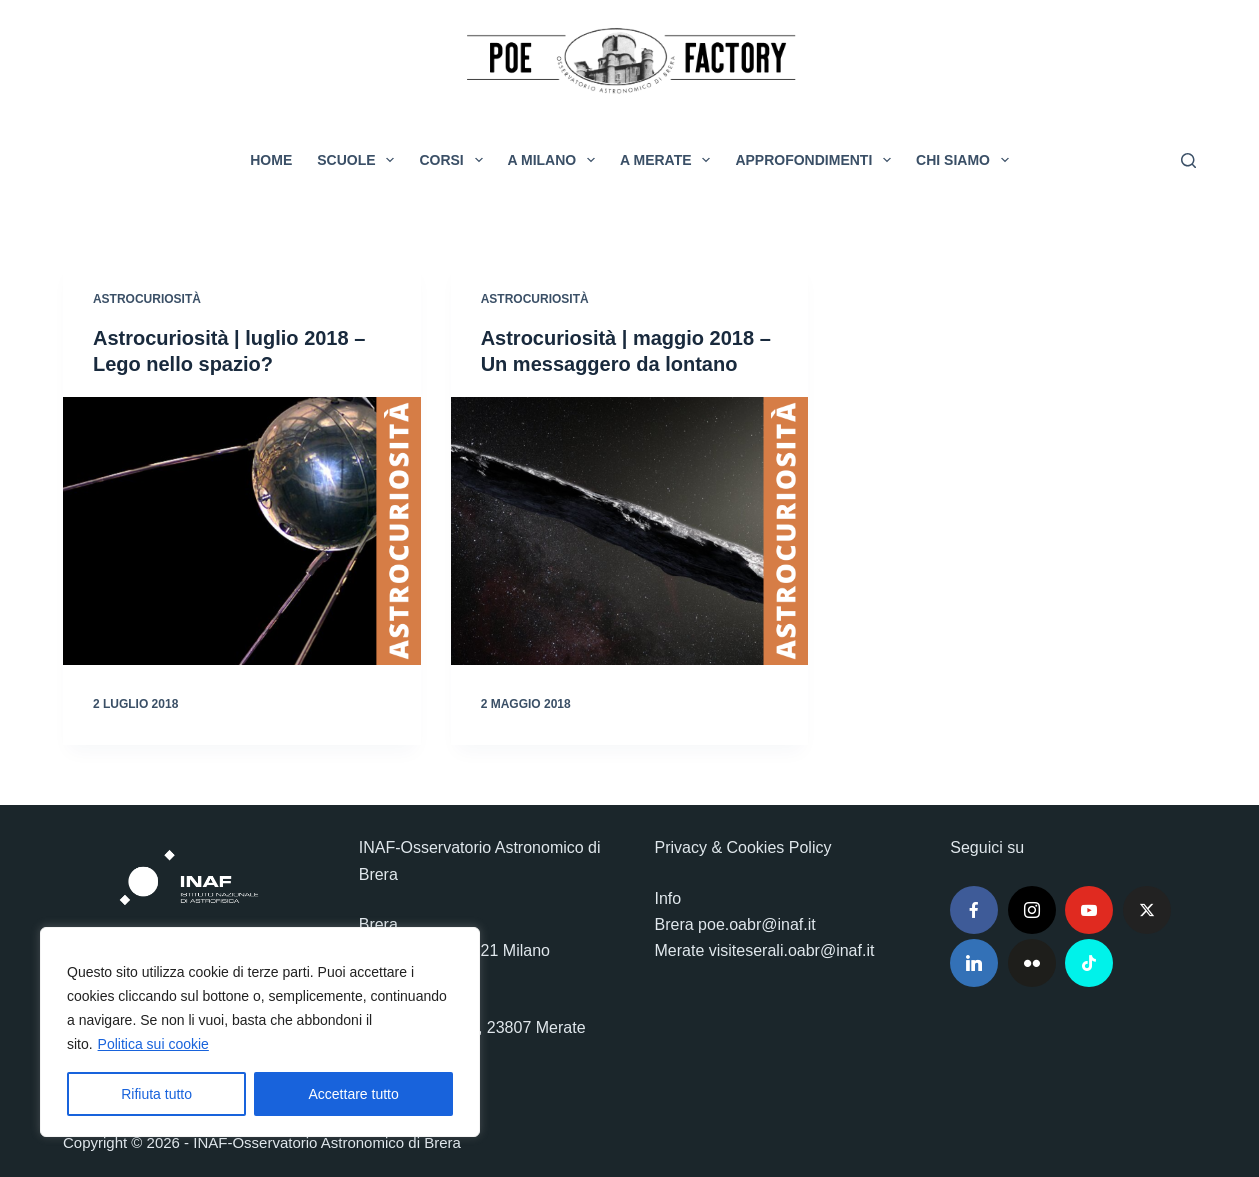 The image size is (1259, 1177). I want to click on [Astrocuriosità | maggio 2018 – Un messaggero da lontano], so click(630, 531).